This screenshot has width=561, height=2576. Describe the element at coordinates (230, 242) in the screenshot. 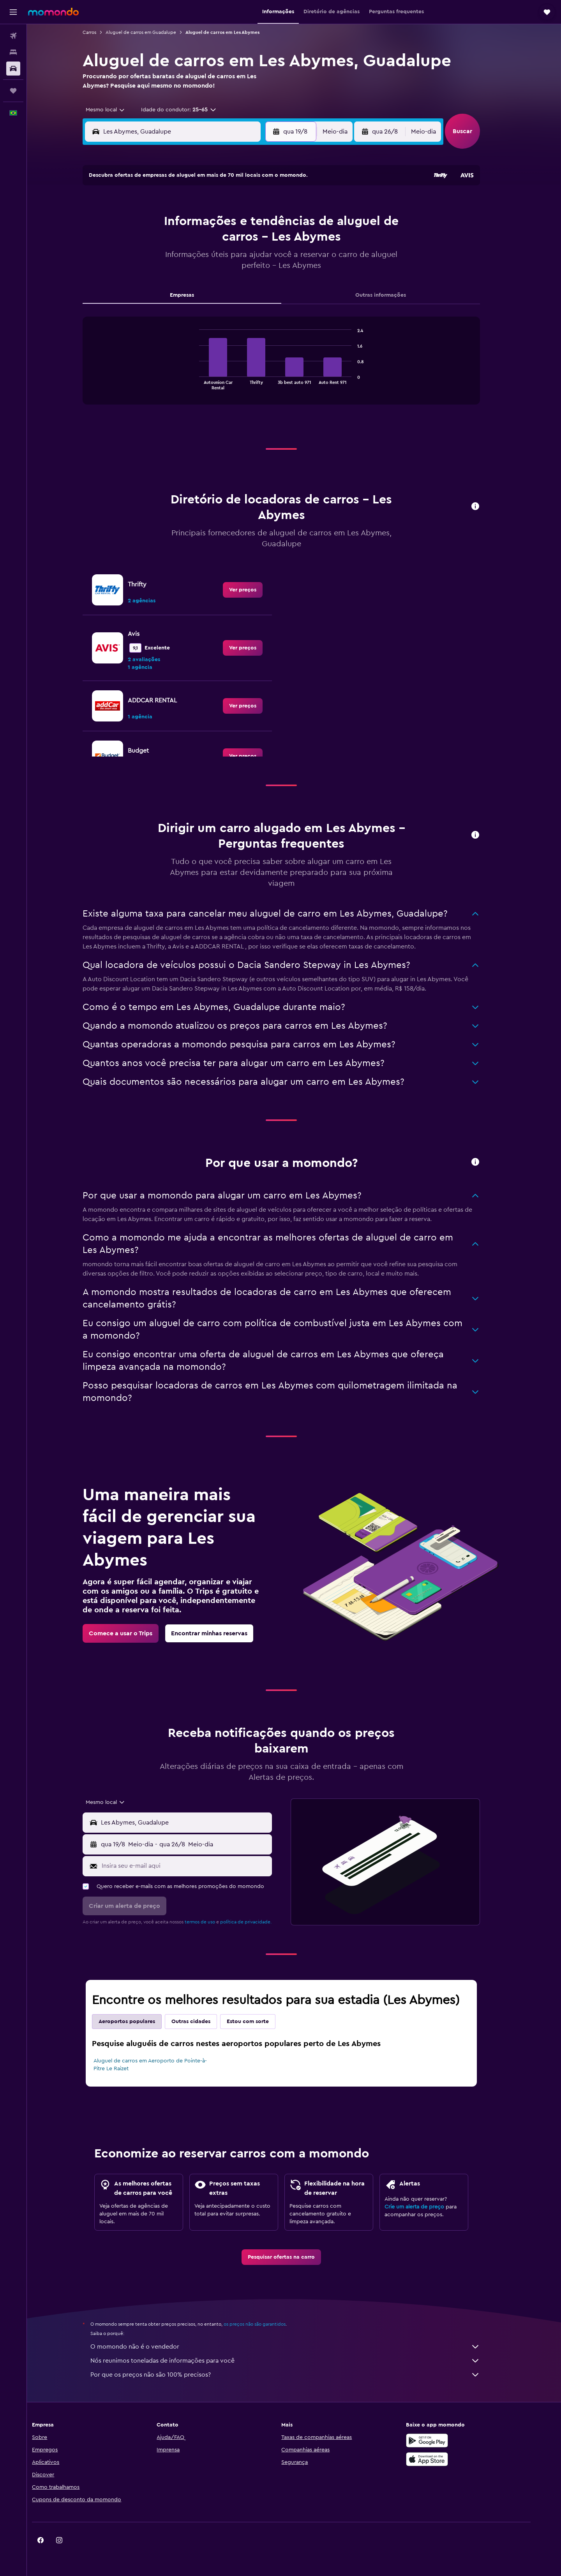

I see `13 [button]` at that location.